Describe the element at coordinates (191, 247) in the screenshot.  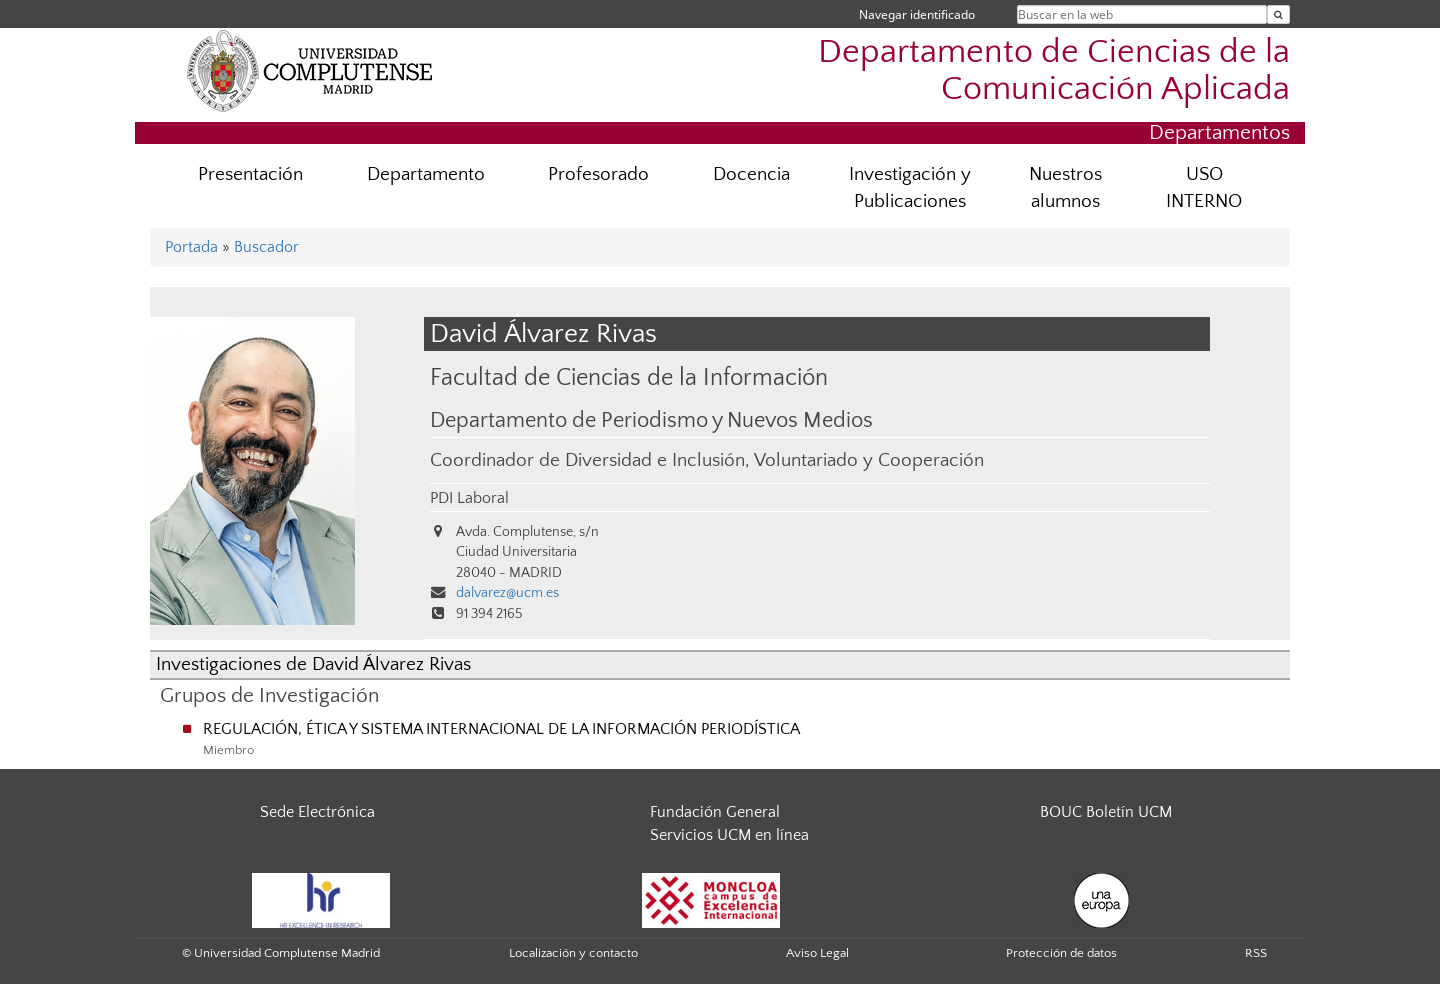
I see `Portada` at that location.